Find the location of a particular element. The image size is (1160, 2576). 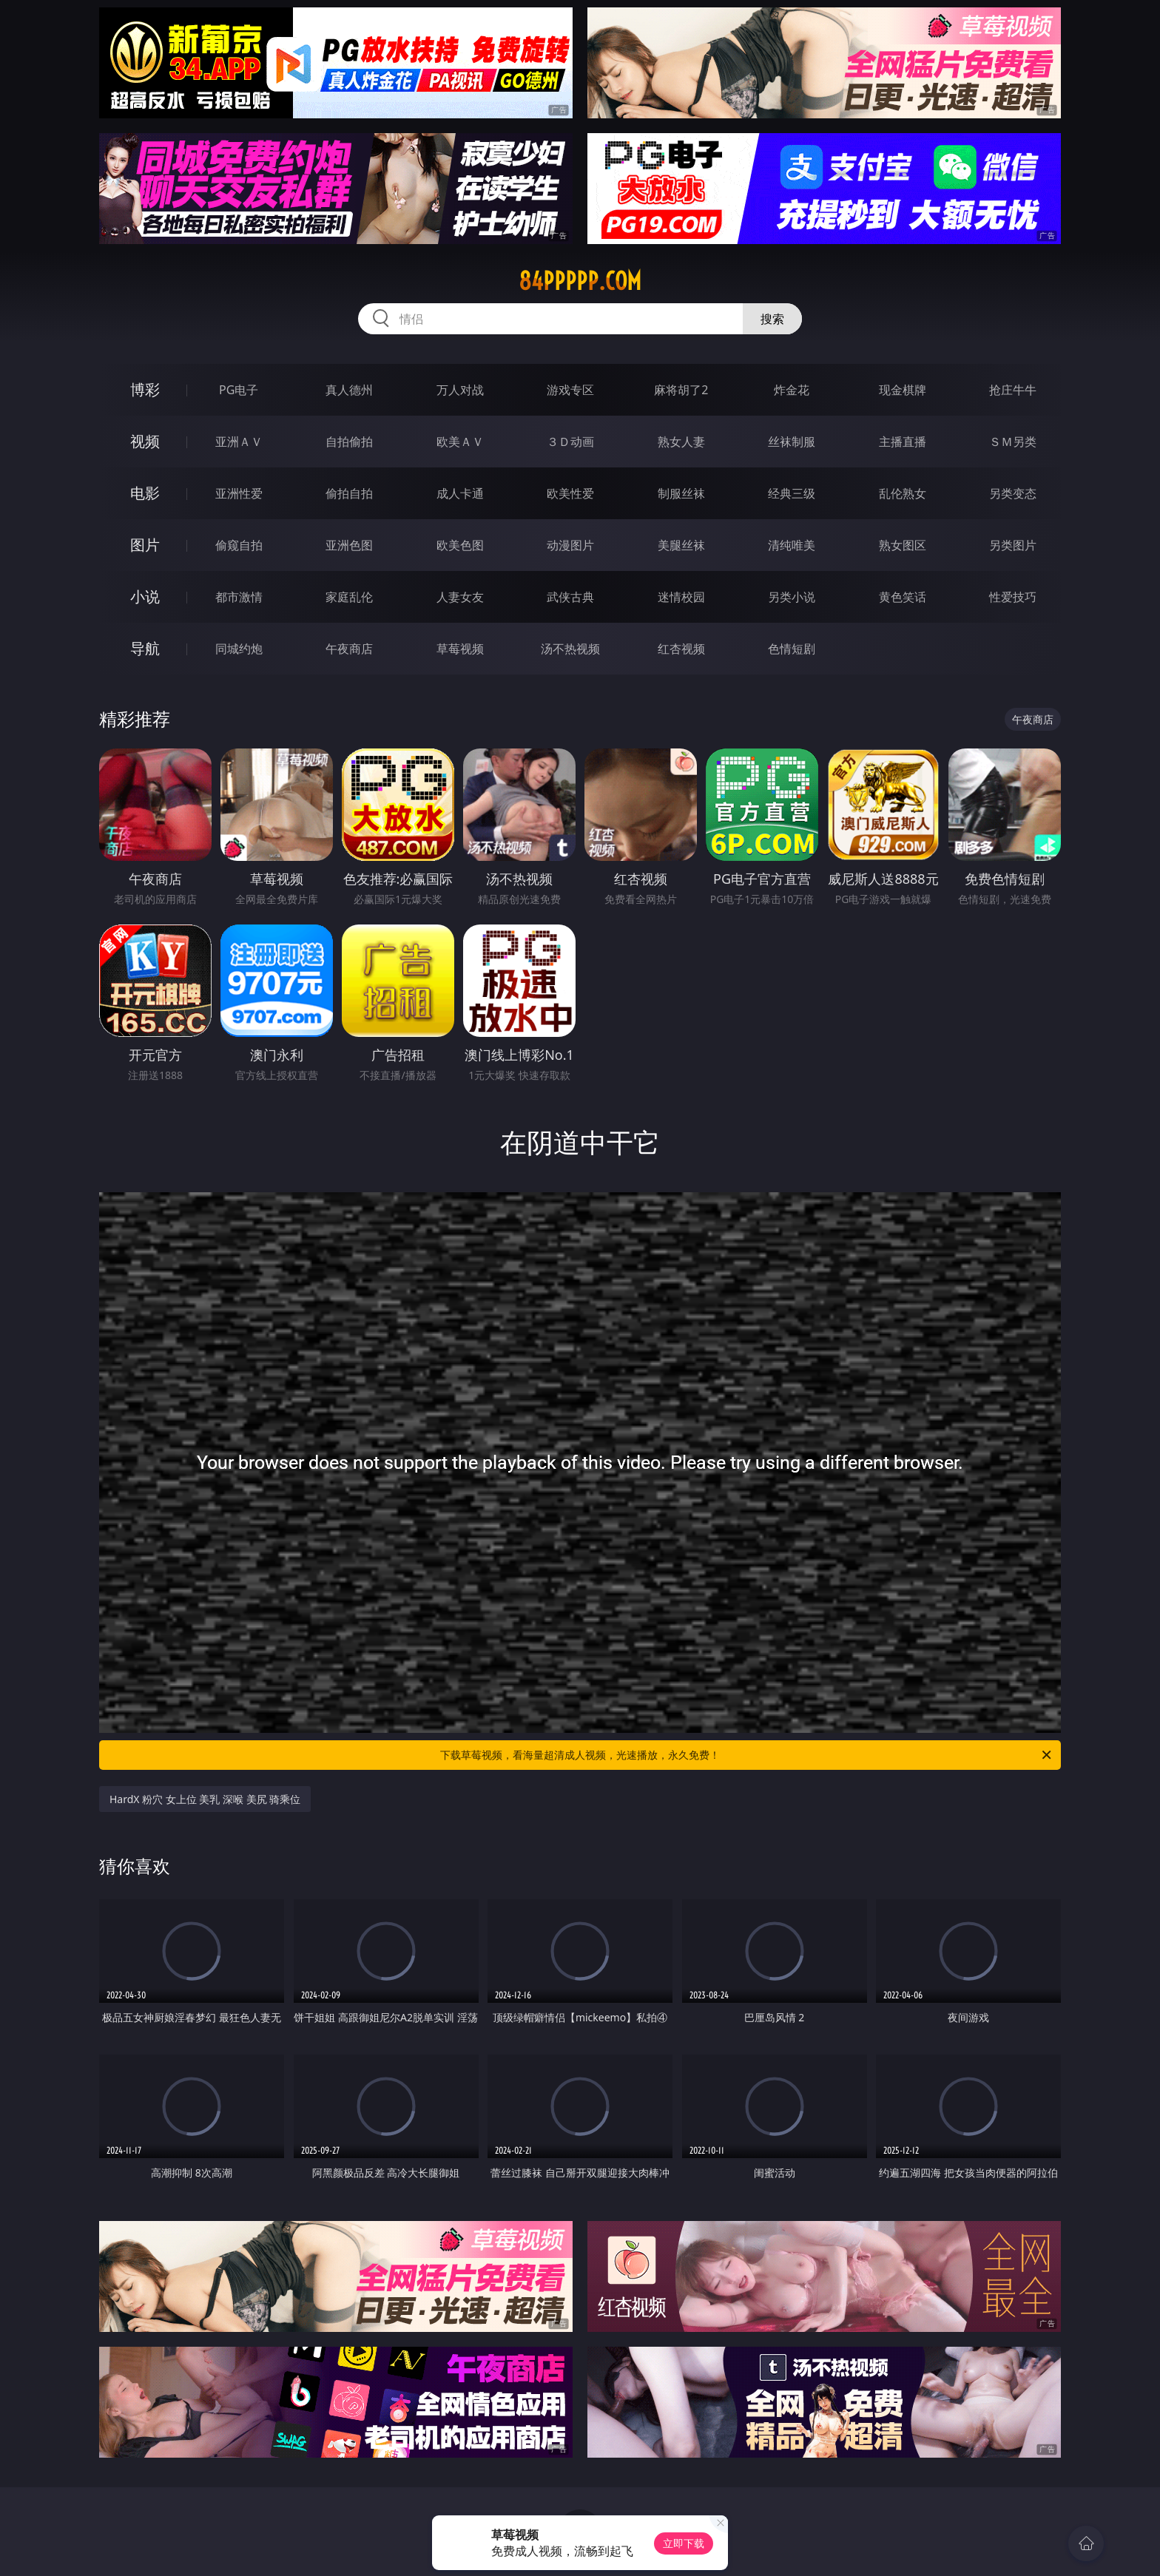

制服丝袜 is located at coordinates (681, 493).